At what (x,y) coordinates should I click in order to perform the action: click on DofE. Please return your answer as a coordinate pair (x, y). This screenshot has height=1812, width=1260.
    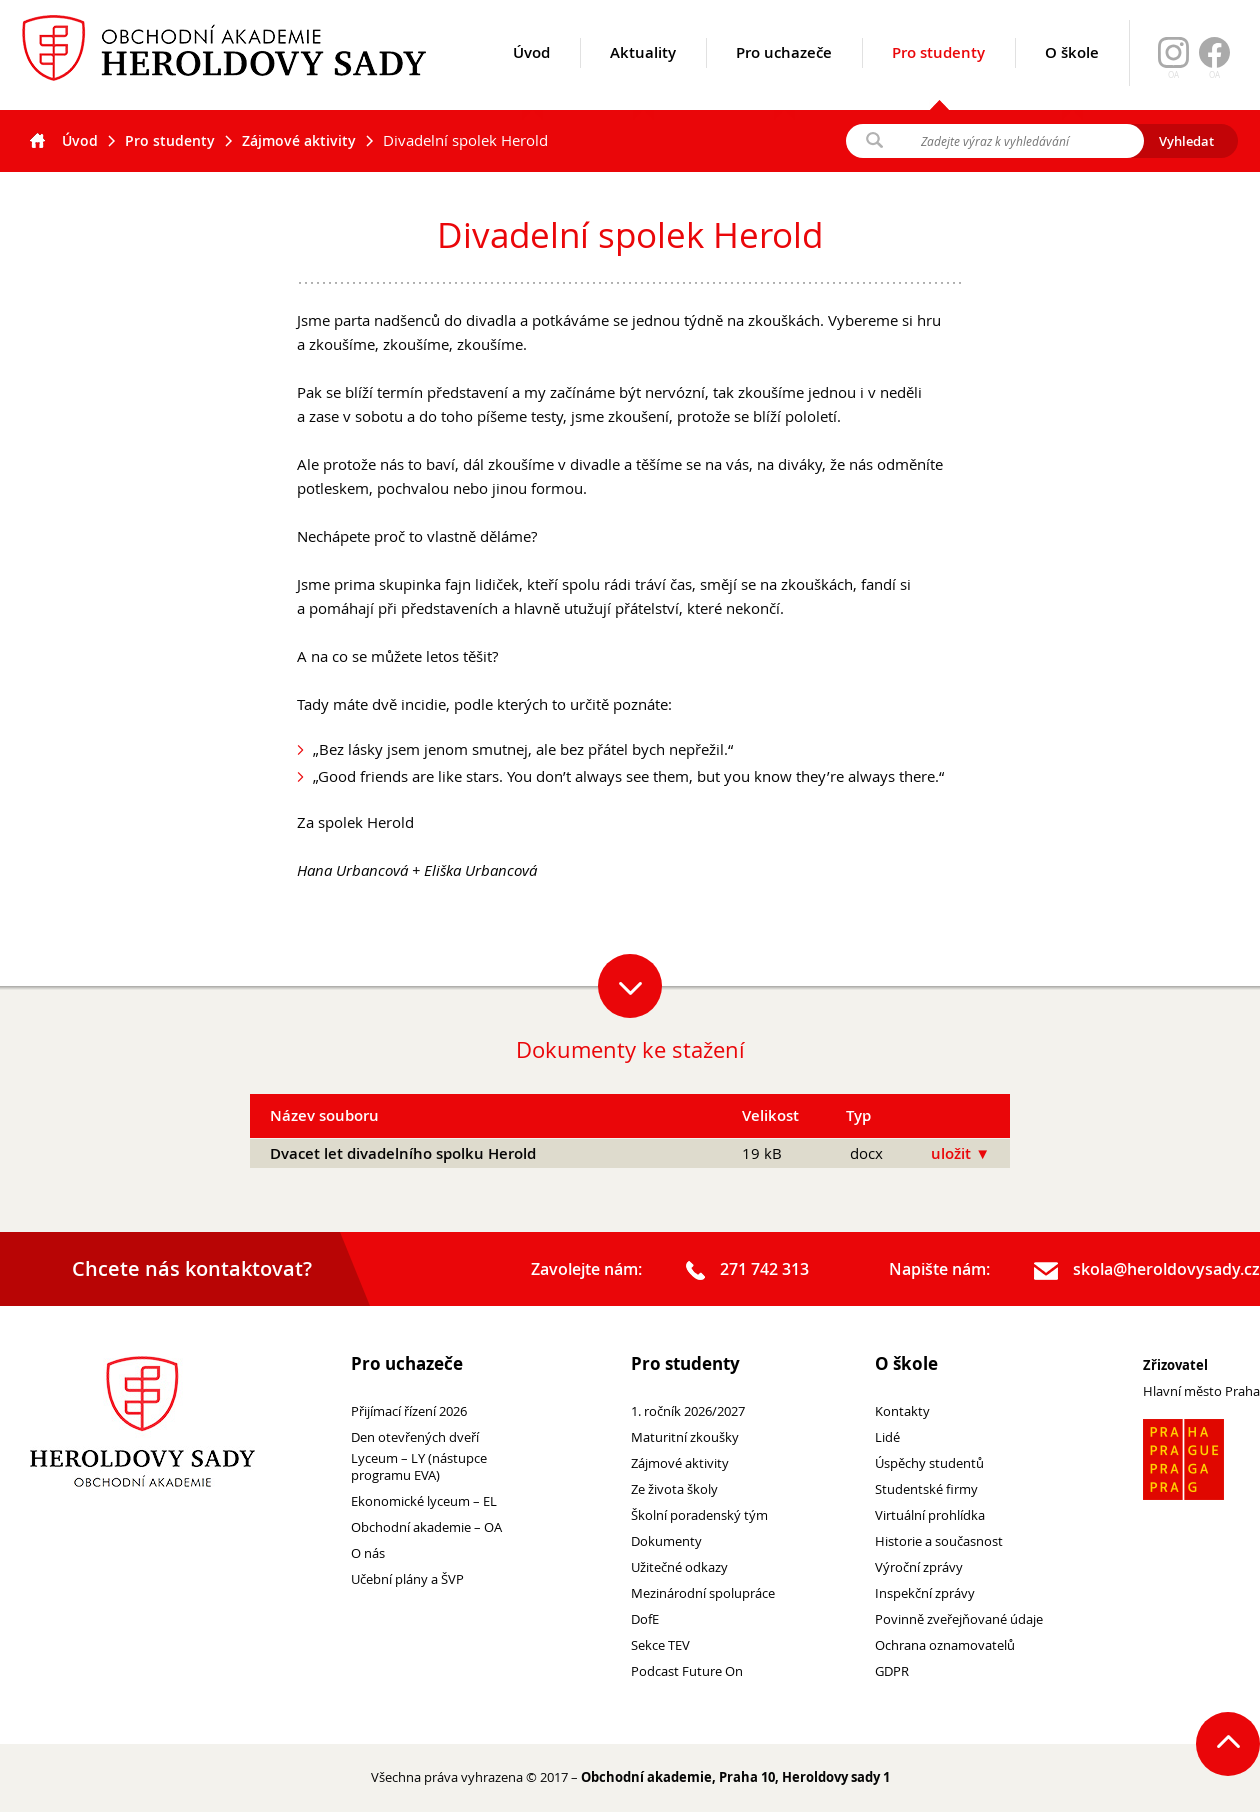
    Looking at the image, I should click on (645, 1619).